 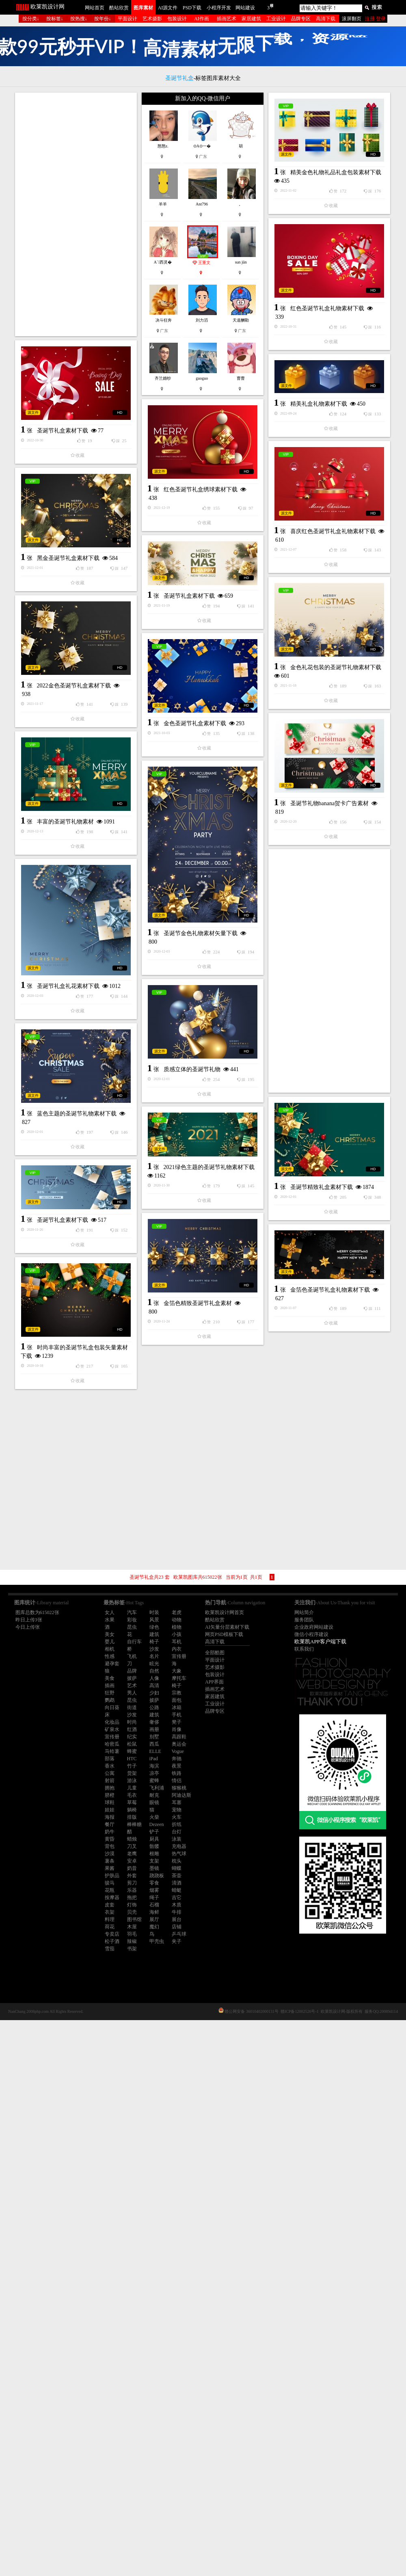 I want to click on 网站首页, so click(x=94, y=8).